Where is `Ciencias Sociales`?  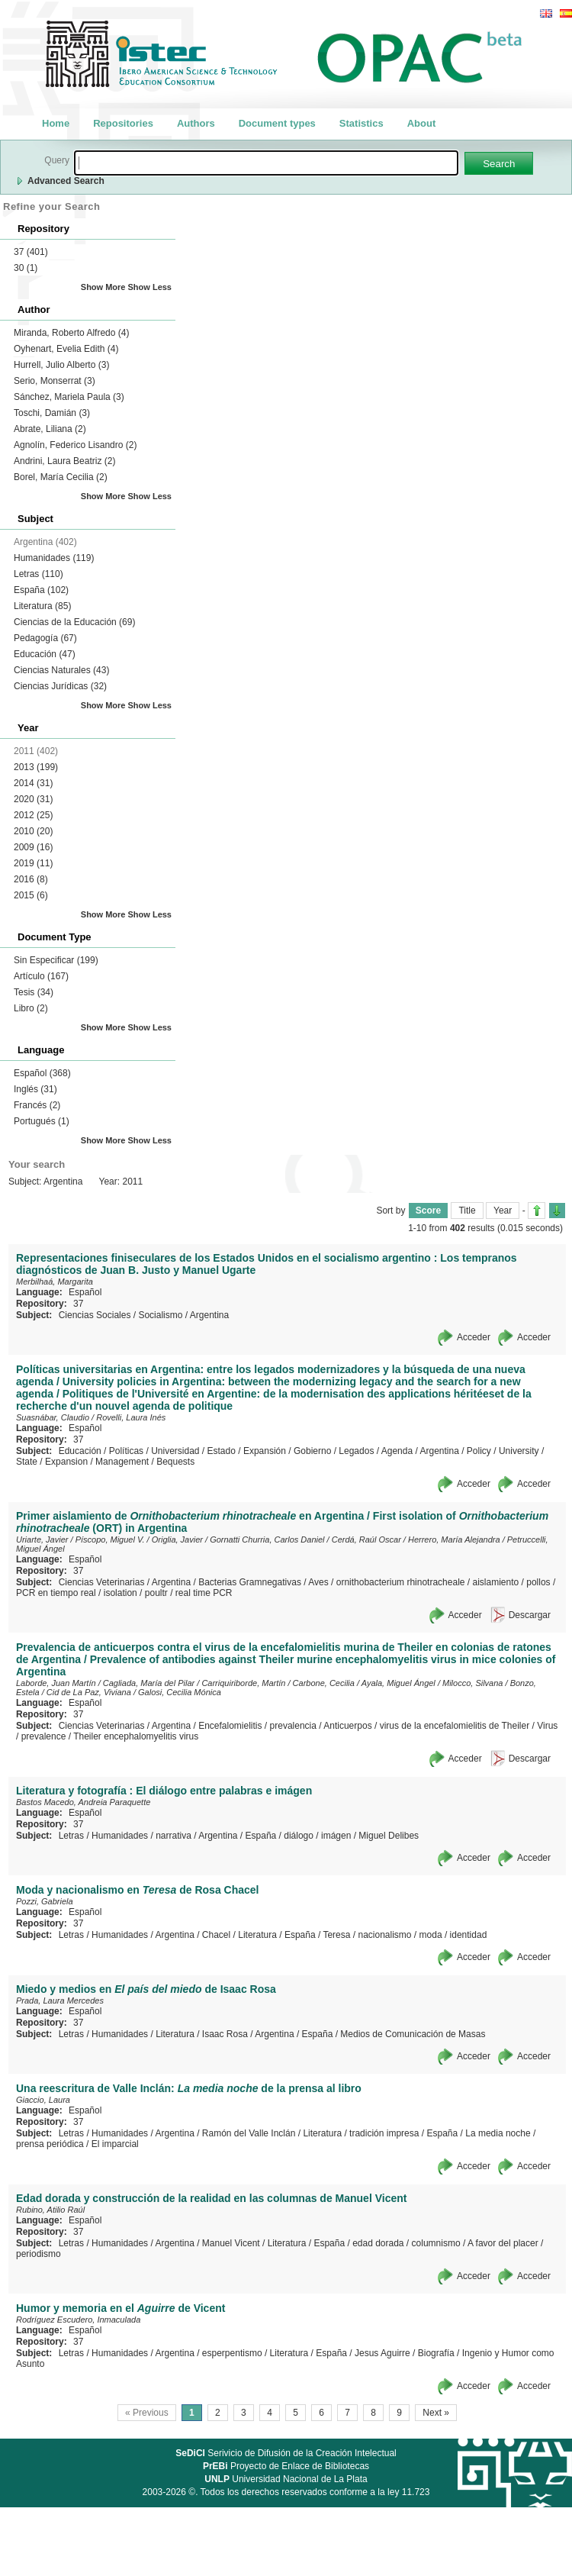 Ciencias Sociales is located at coordinates (95, 1315).